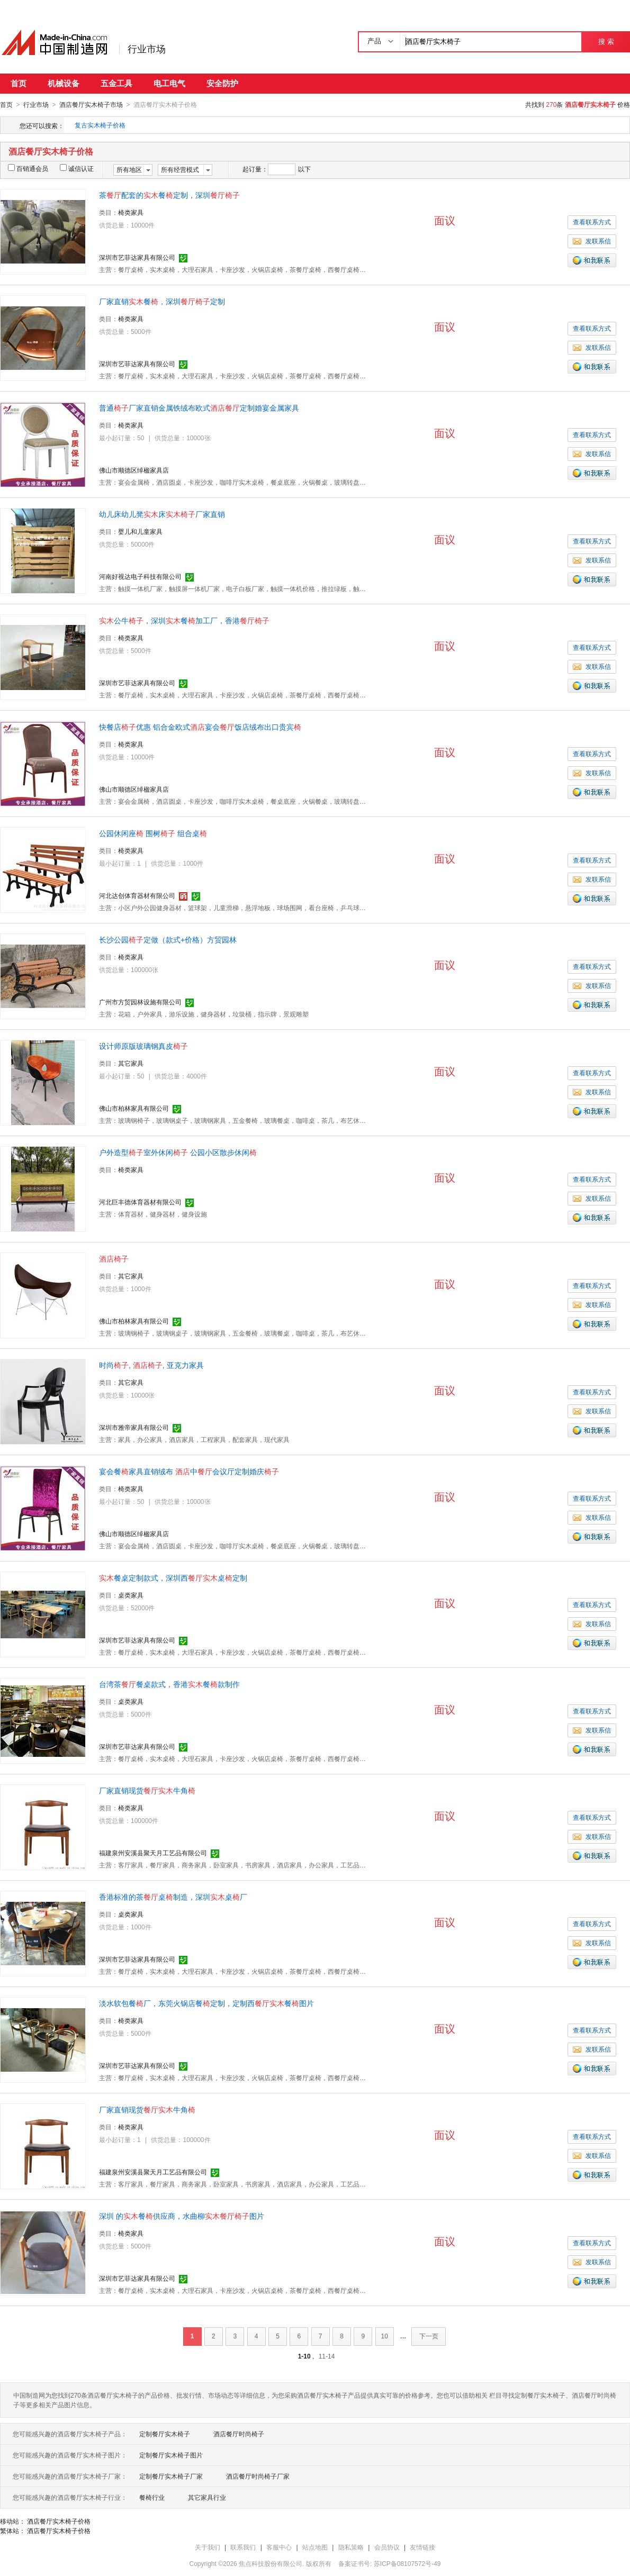 The width and height of the screenshot is (630, 2576). What do you see at coordinates (134, 1427) in the screenshot?
I see `深圳市雅帝家具有限公司` at bounding box center [134, 1427].